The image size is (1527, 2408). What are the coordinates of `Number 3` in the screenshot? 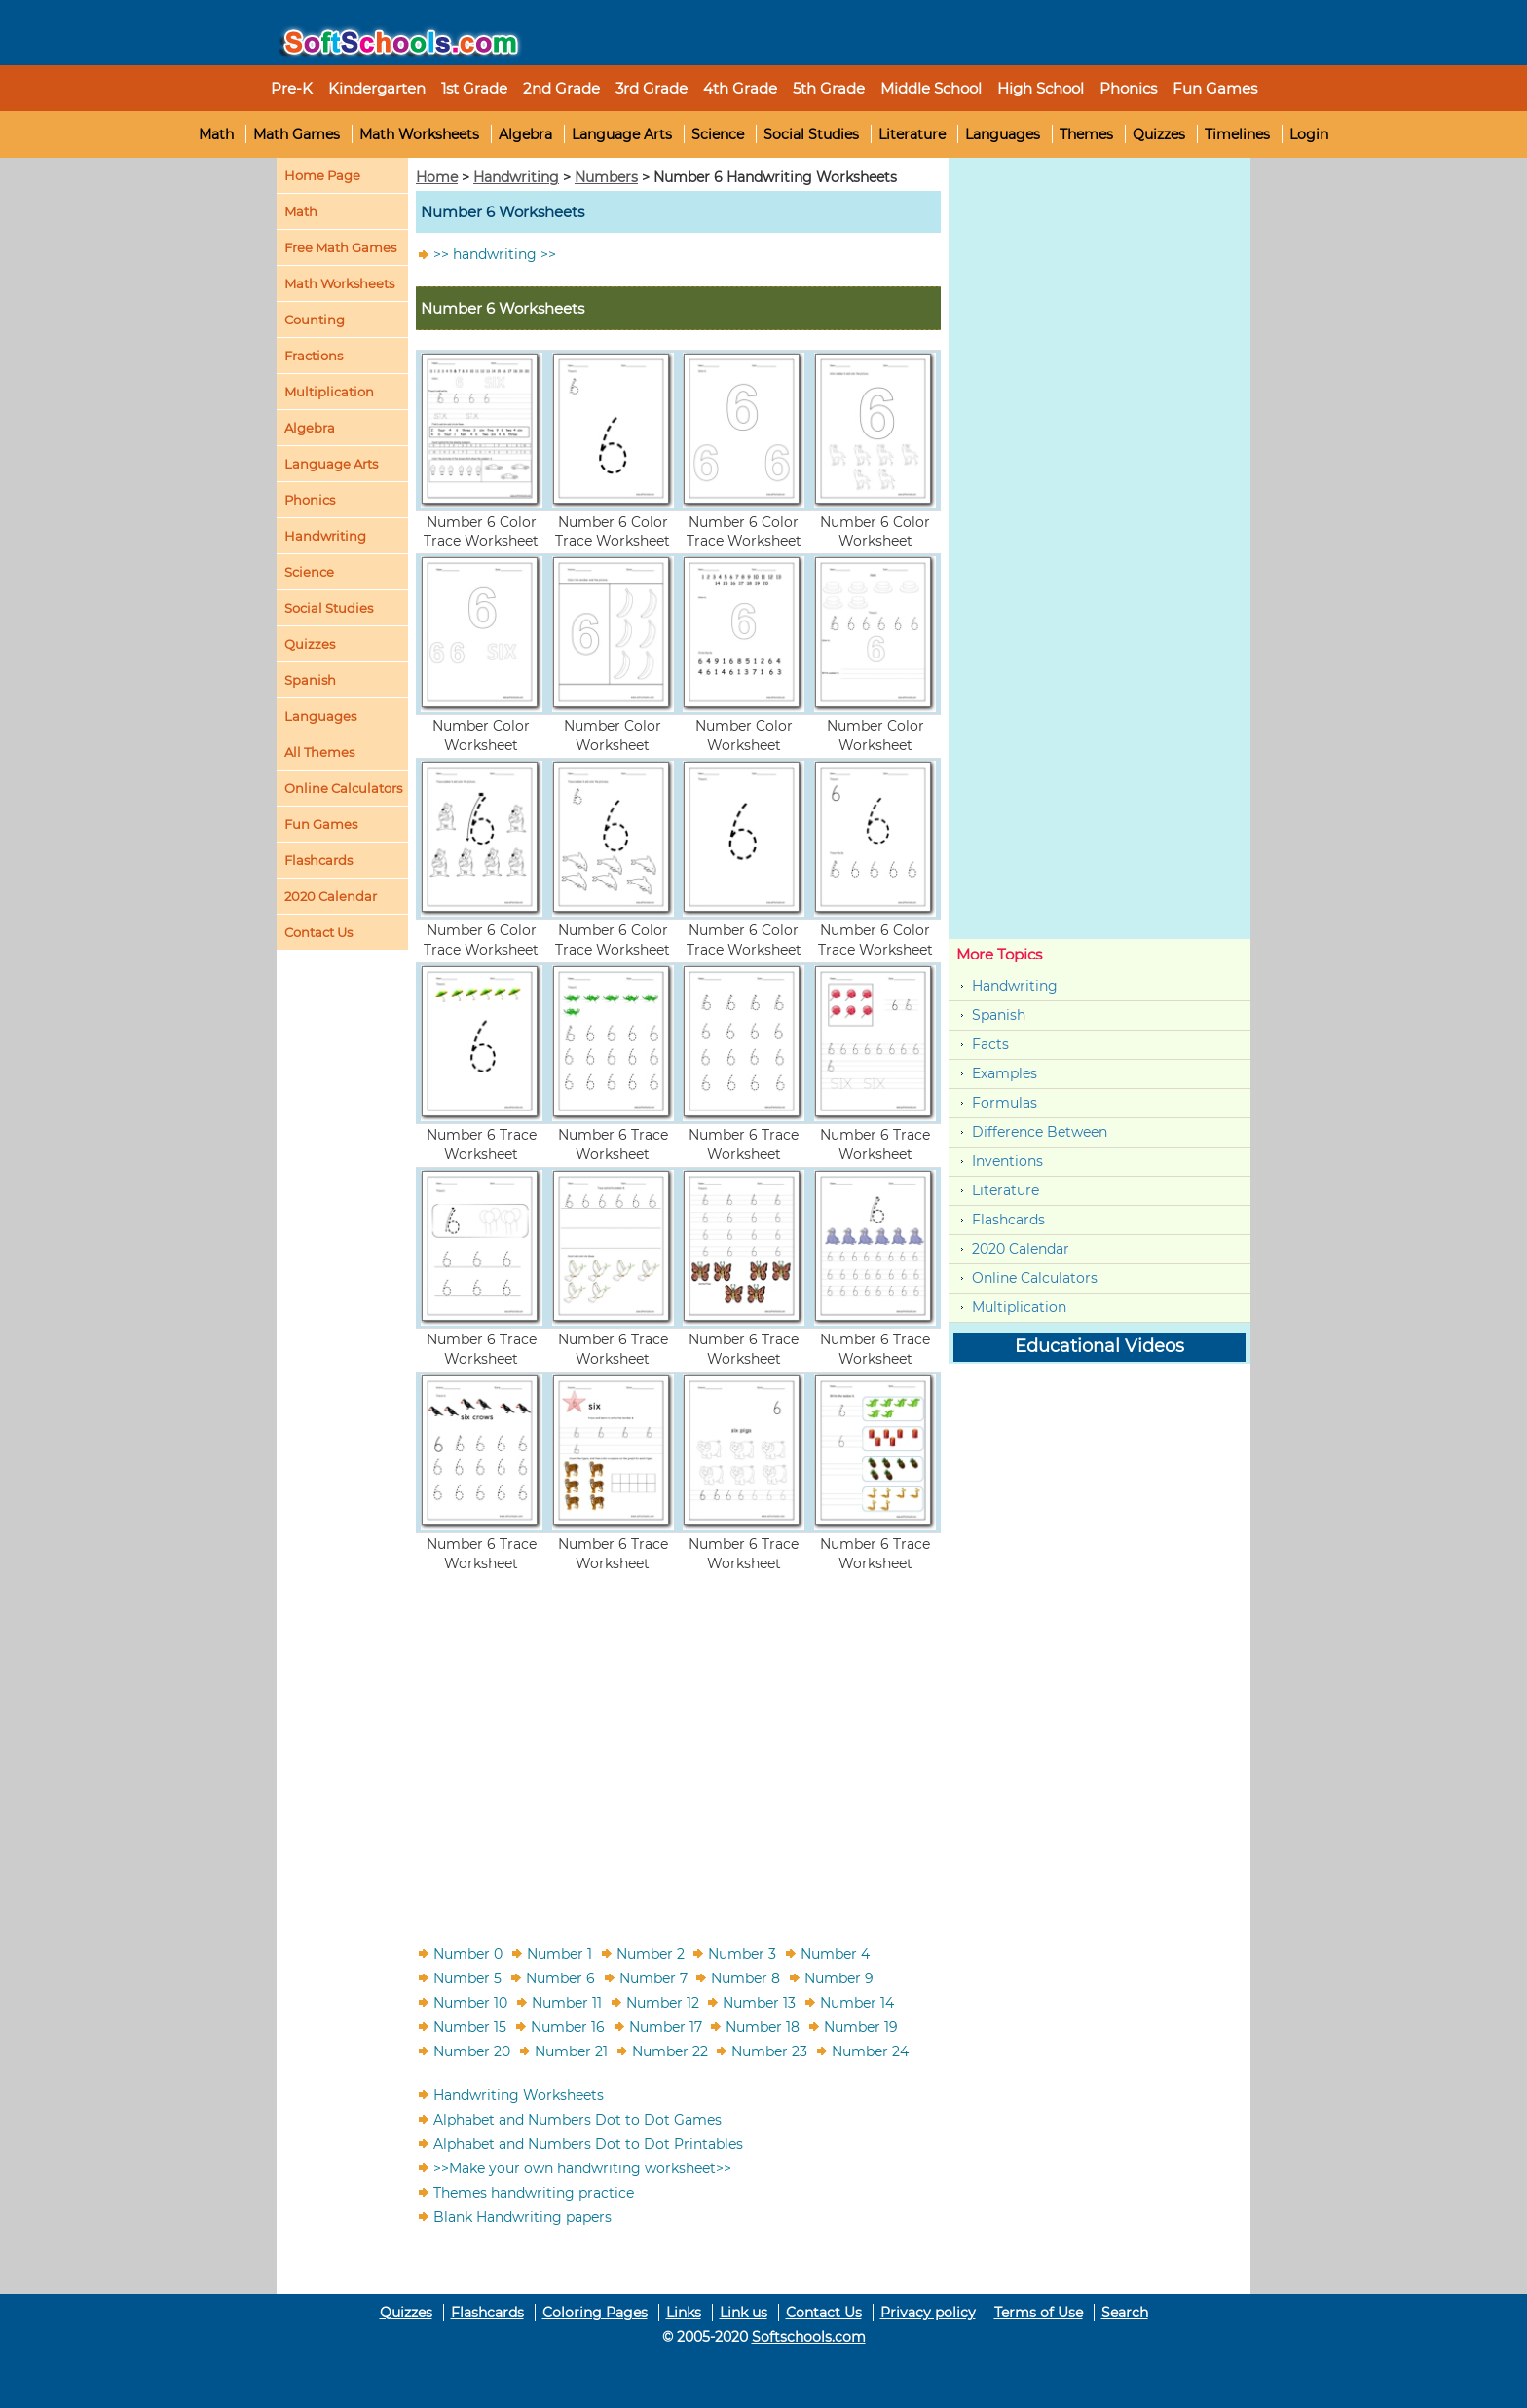 It's located at (742, 1953).